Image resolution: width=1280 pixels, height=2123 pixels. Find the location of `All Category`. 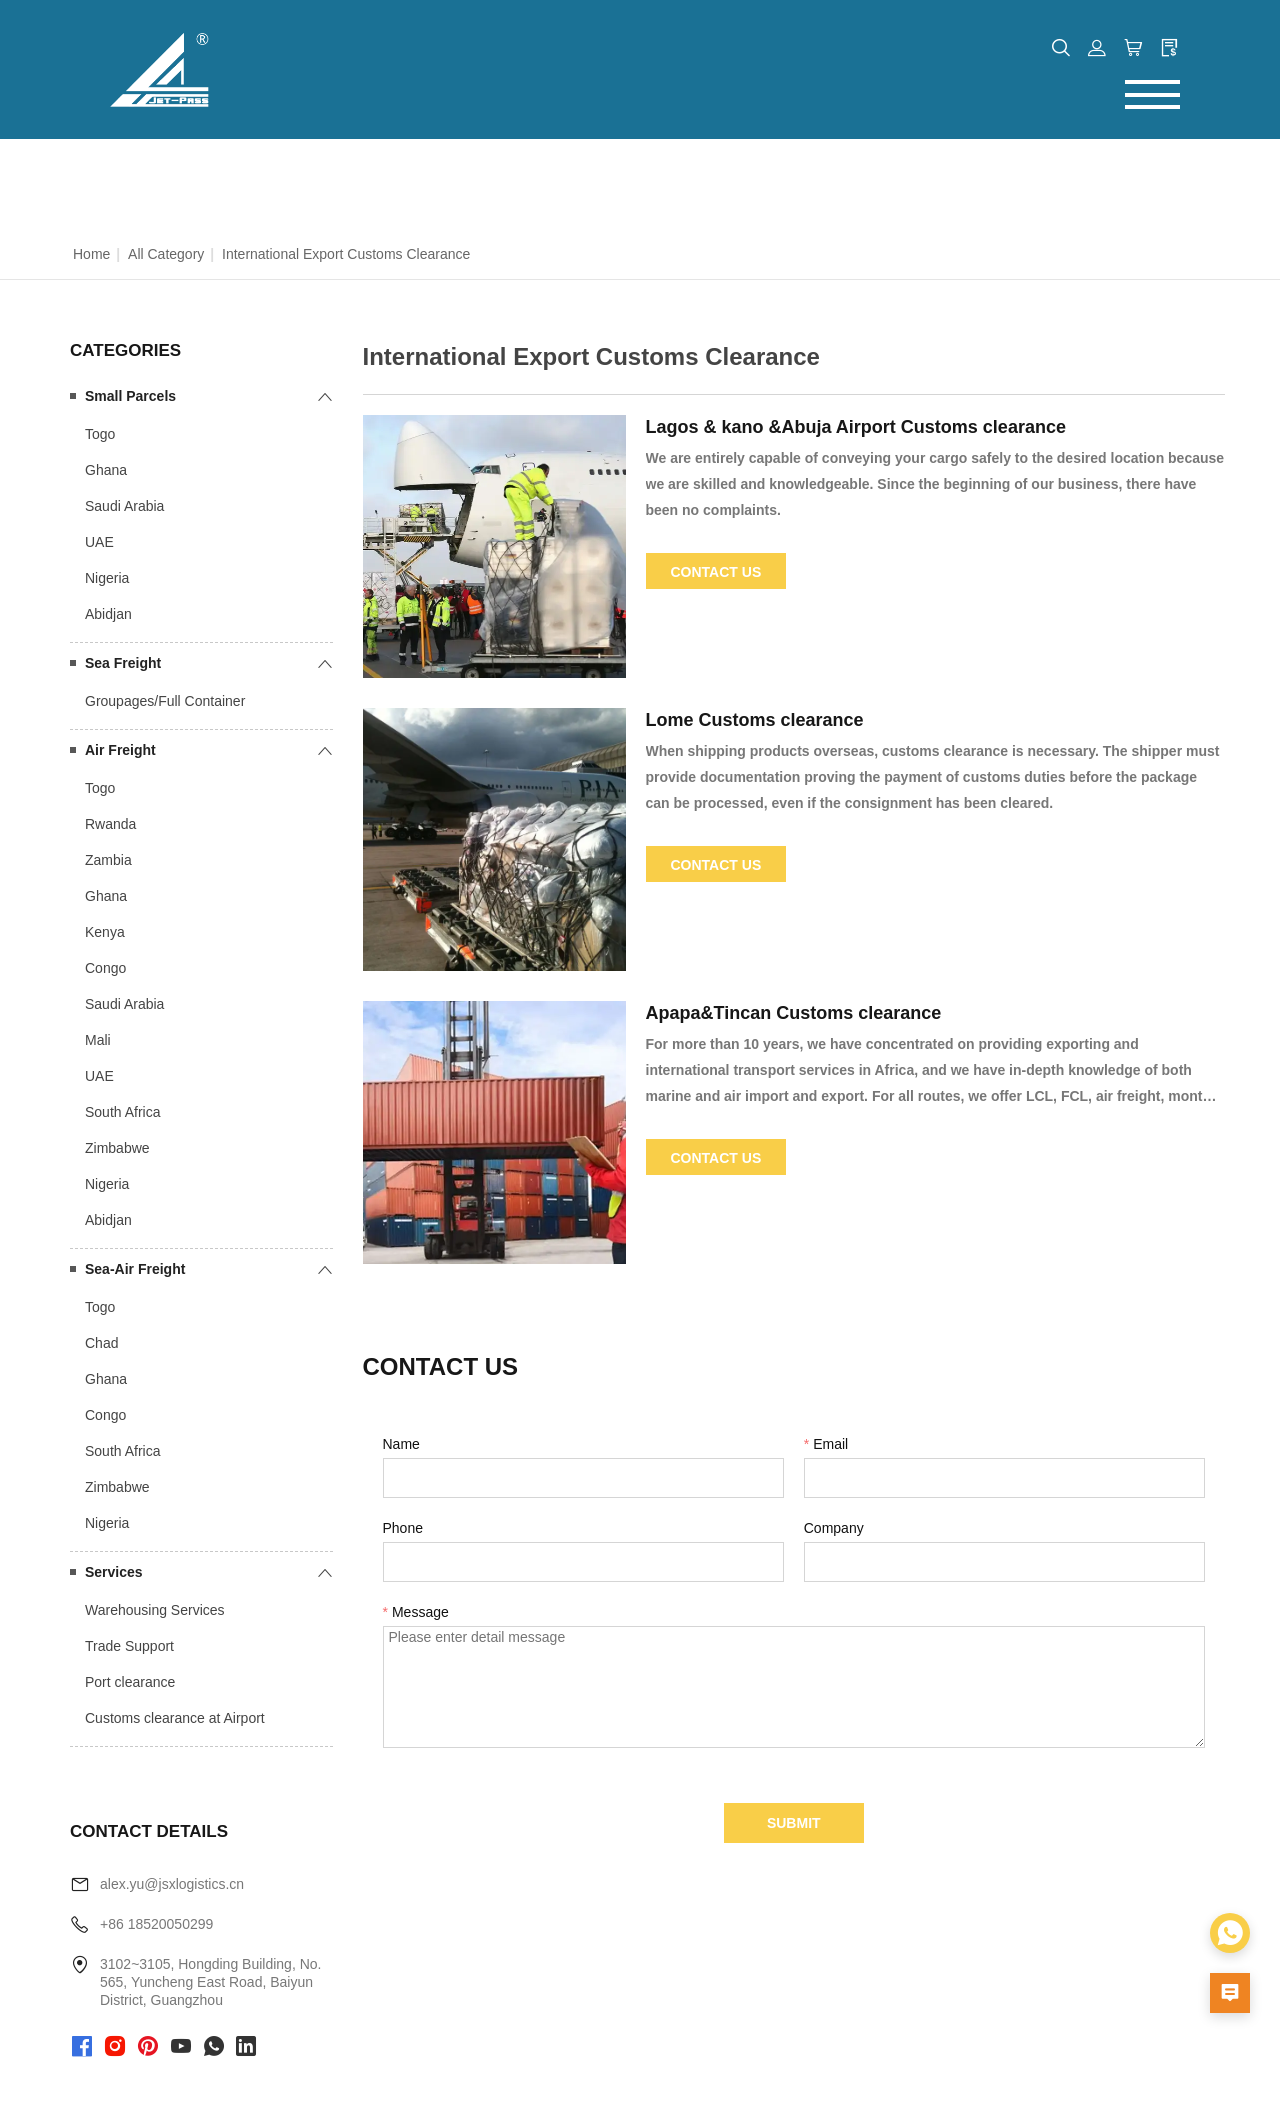

All Category is located at coordinates (166, 254).